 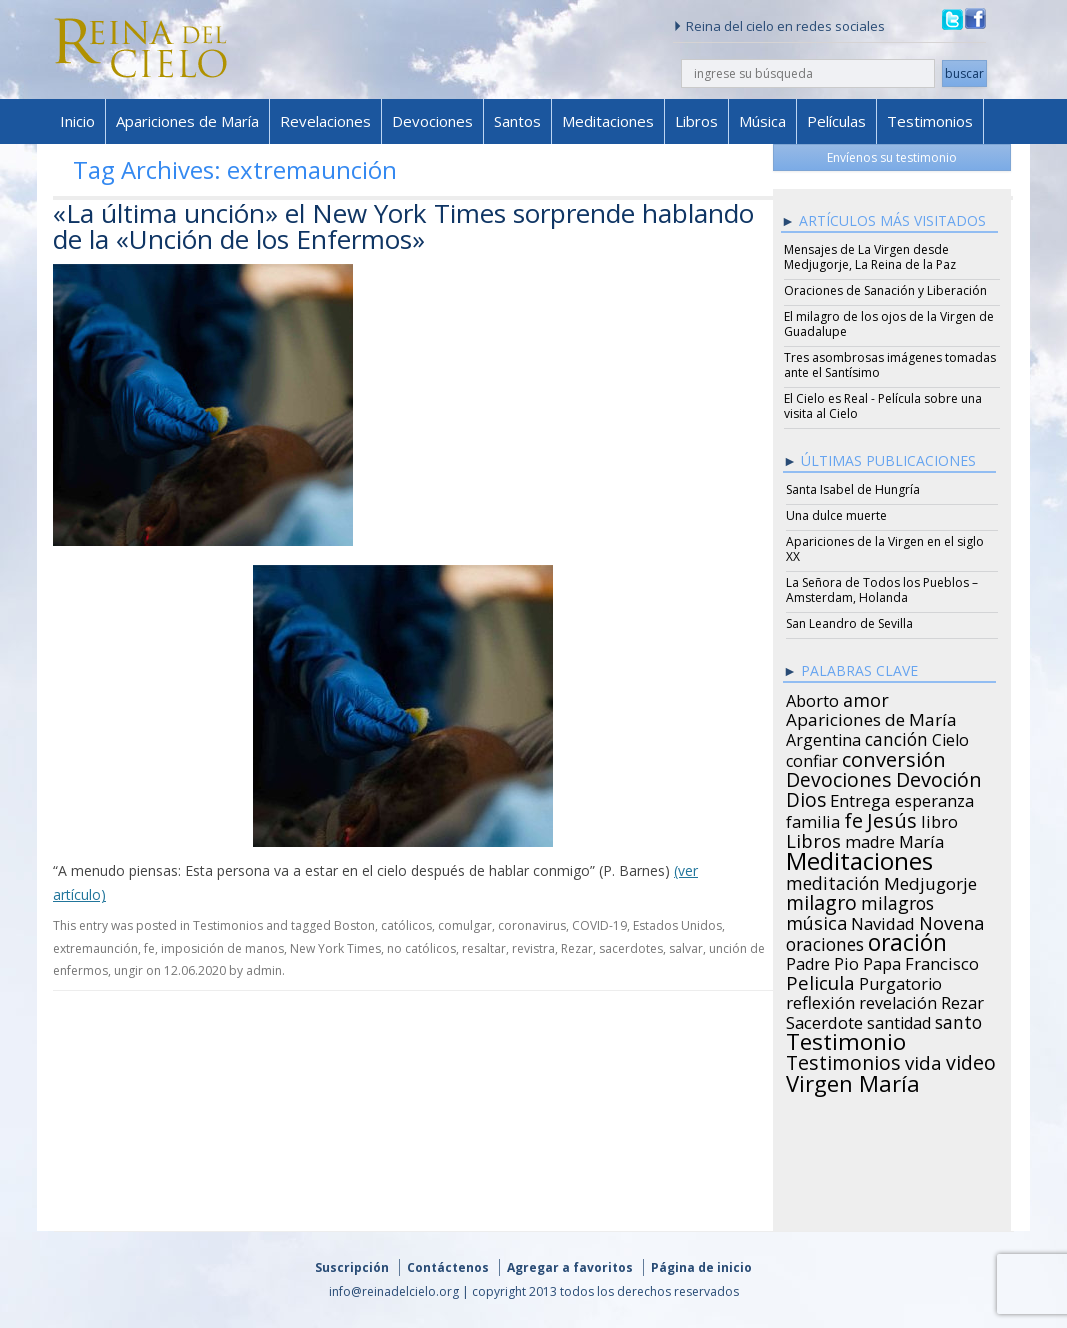 What do you see at coordinates (335, 948) in the screenshot?
I see `New York Times` at bounding box center [335, 948].